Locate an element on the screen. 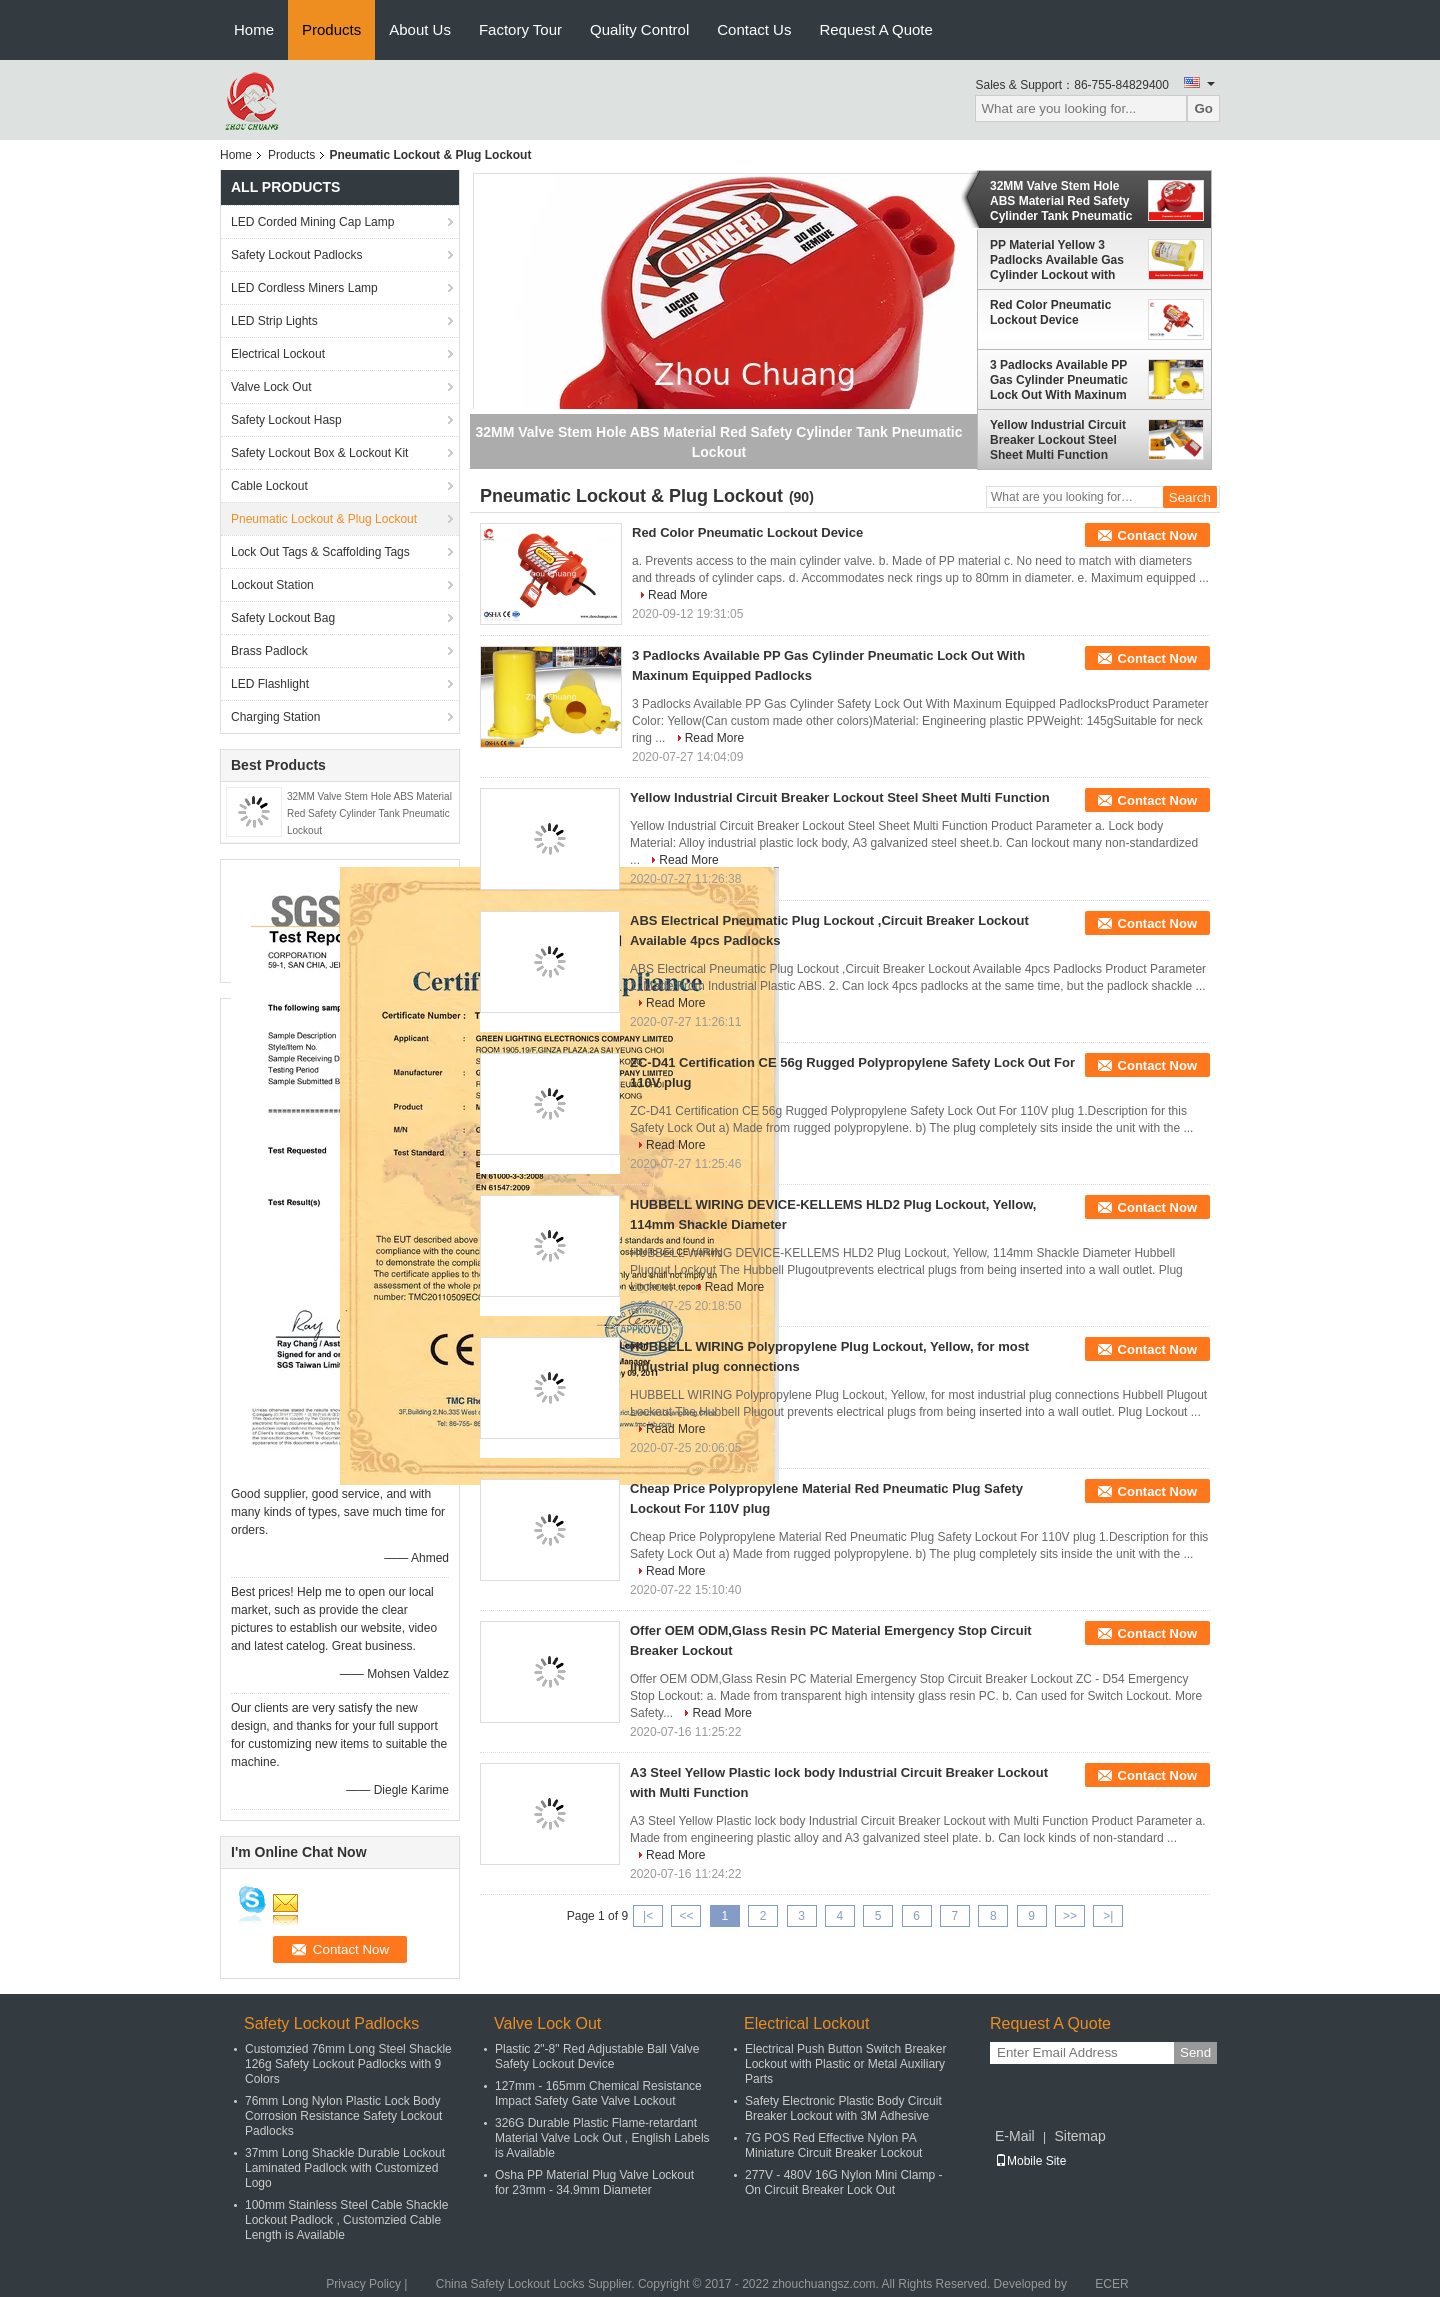  76mm Long Nylon Plastic Lock Body Corrosion Resistance Safety Lockout Padlocks is located at coordinates (343, 2116).